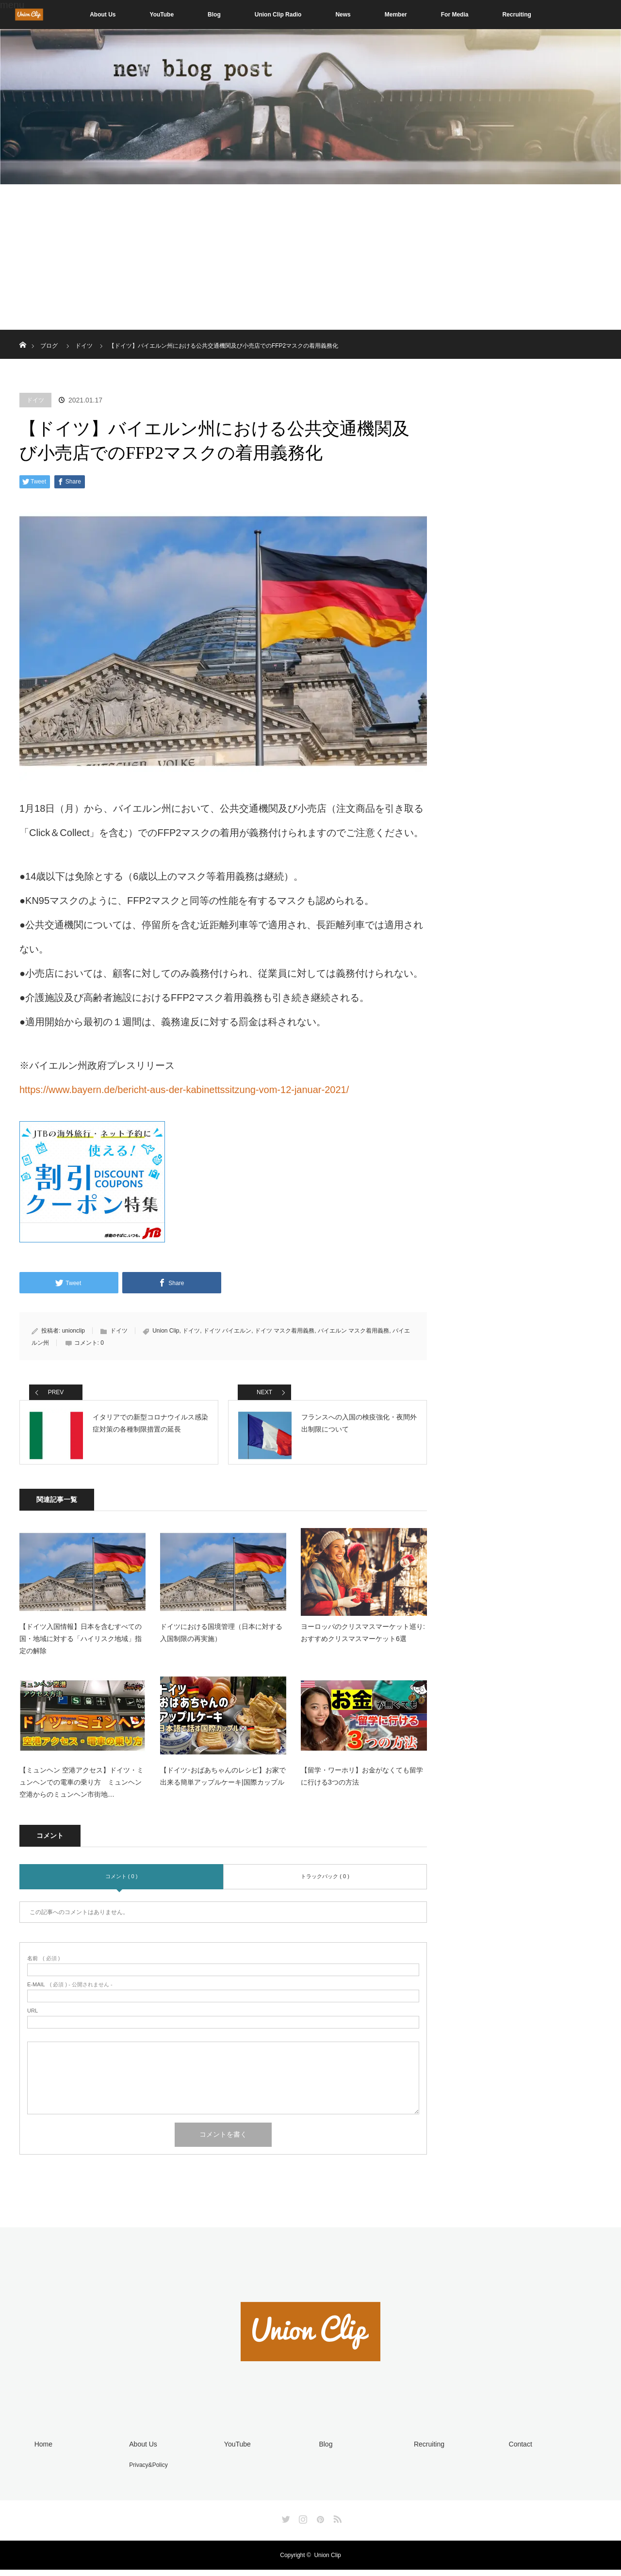  What do you see at coordinates (301, 2523) in the screenshot?
I see `Instagram` at bounding box center [301, 2523].